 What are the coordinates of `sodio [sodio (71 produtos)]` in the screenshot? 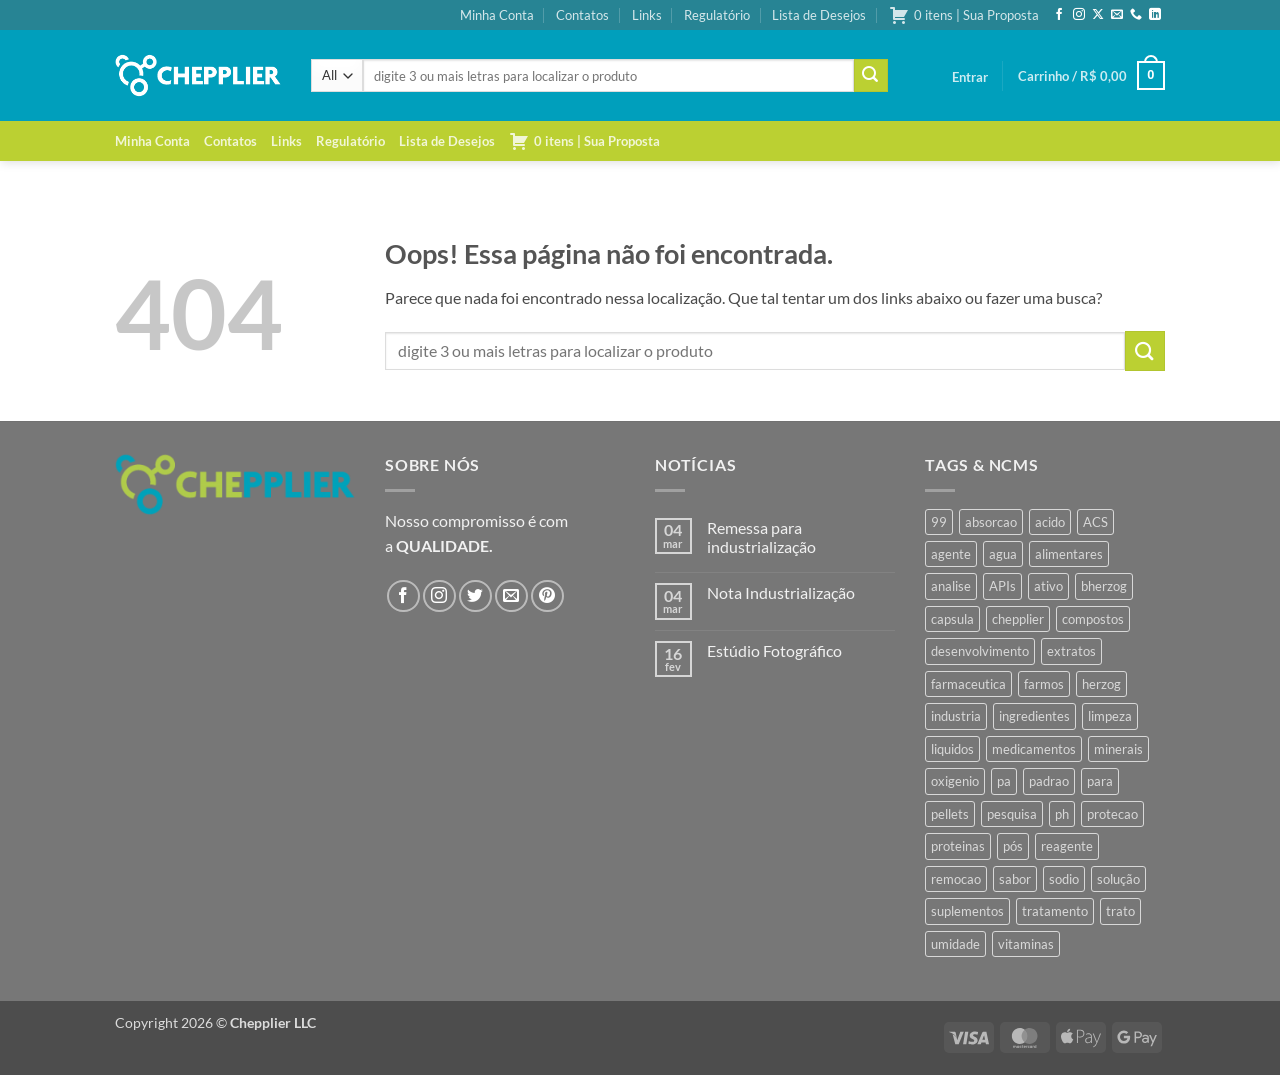 It's located at (1064, 879).